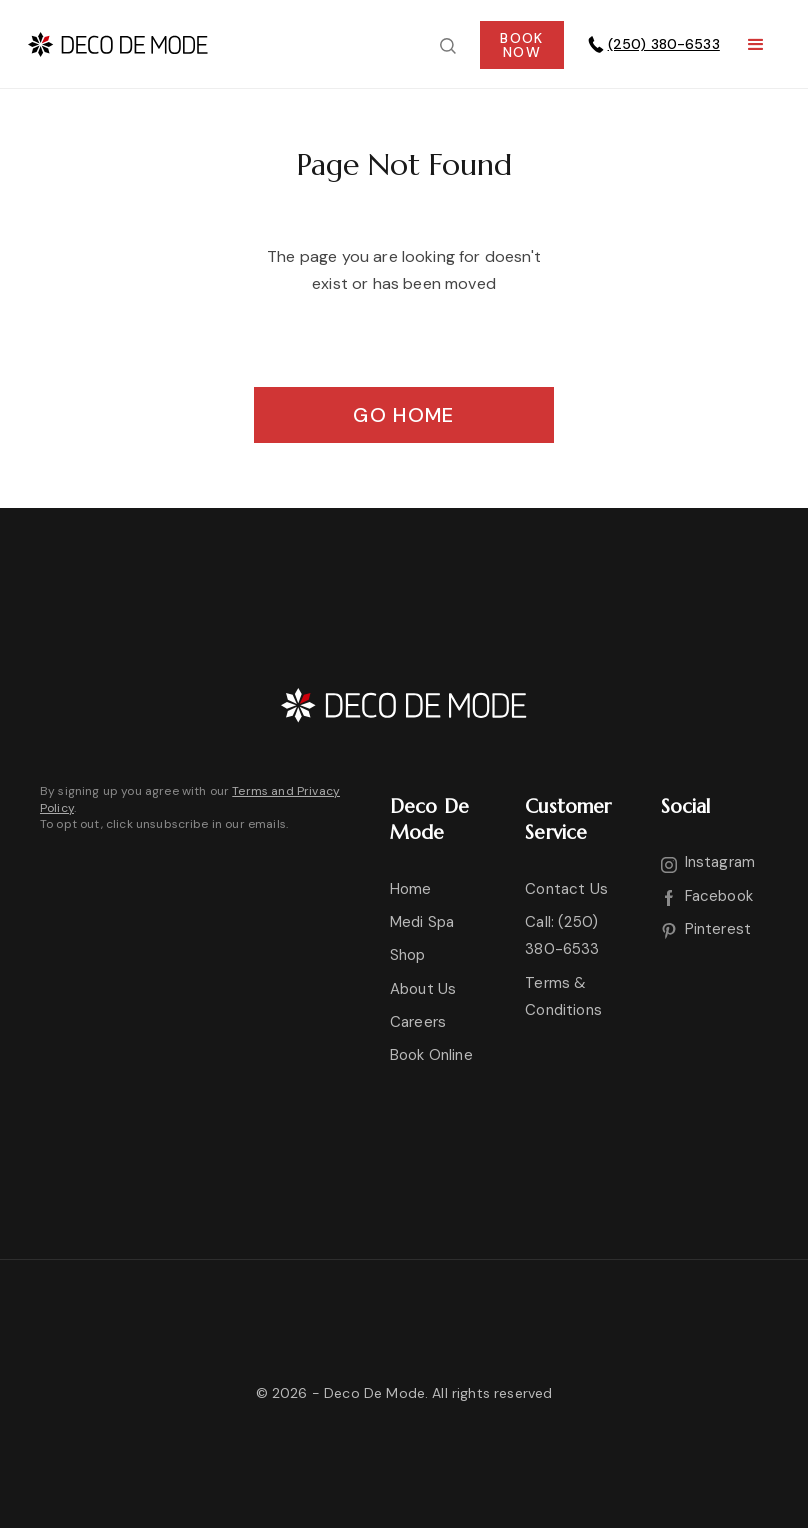  Describe the element at coordinates (521, 45) in the screenshot. I see `BOOKNOW` at that location.